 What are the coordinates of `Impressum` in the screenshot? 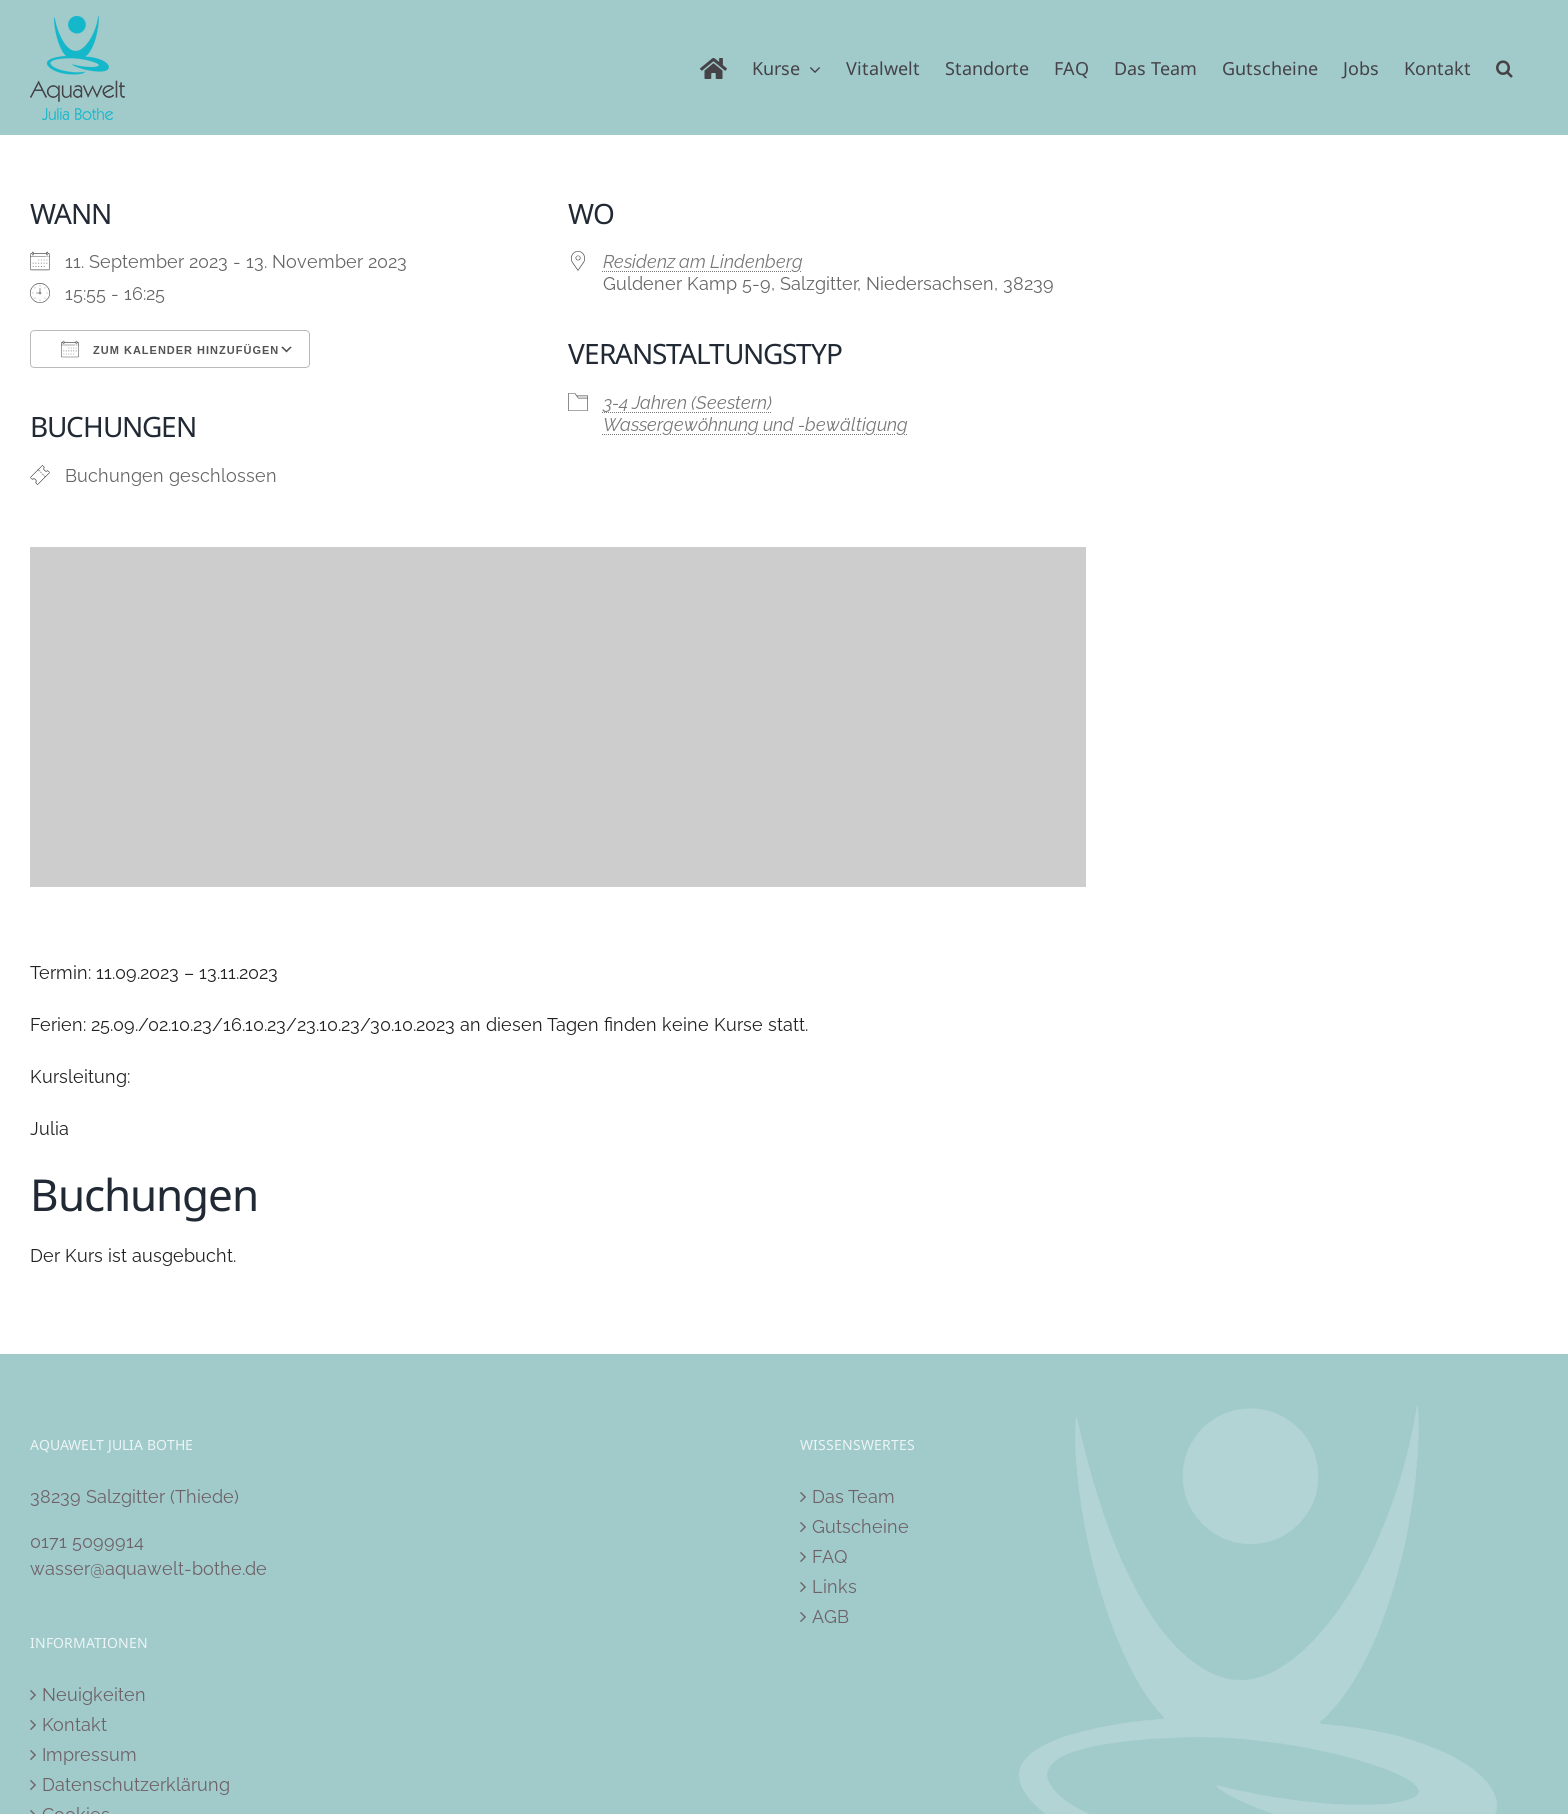 It's located at (89, 1754).